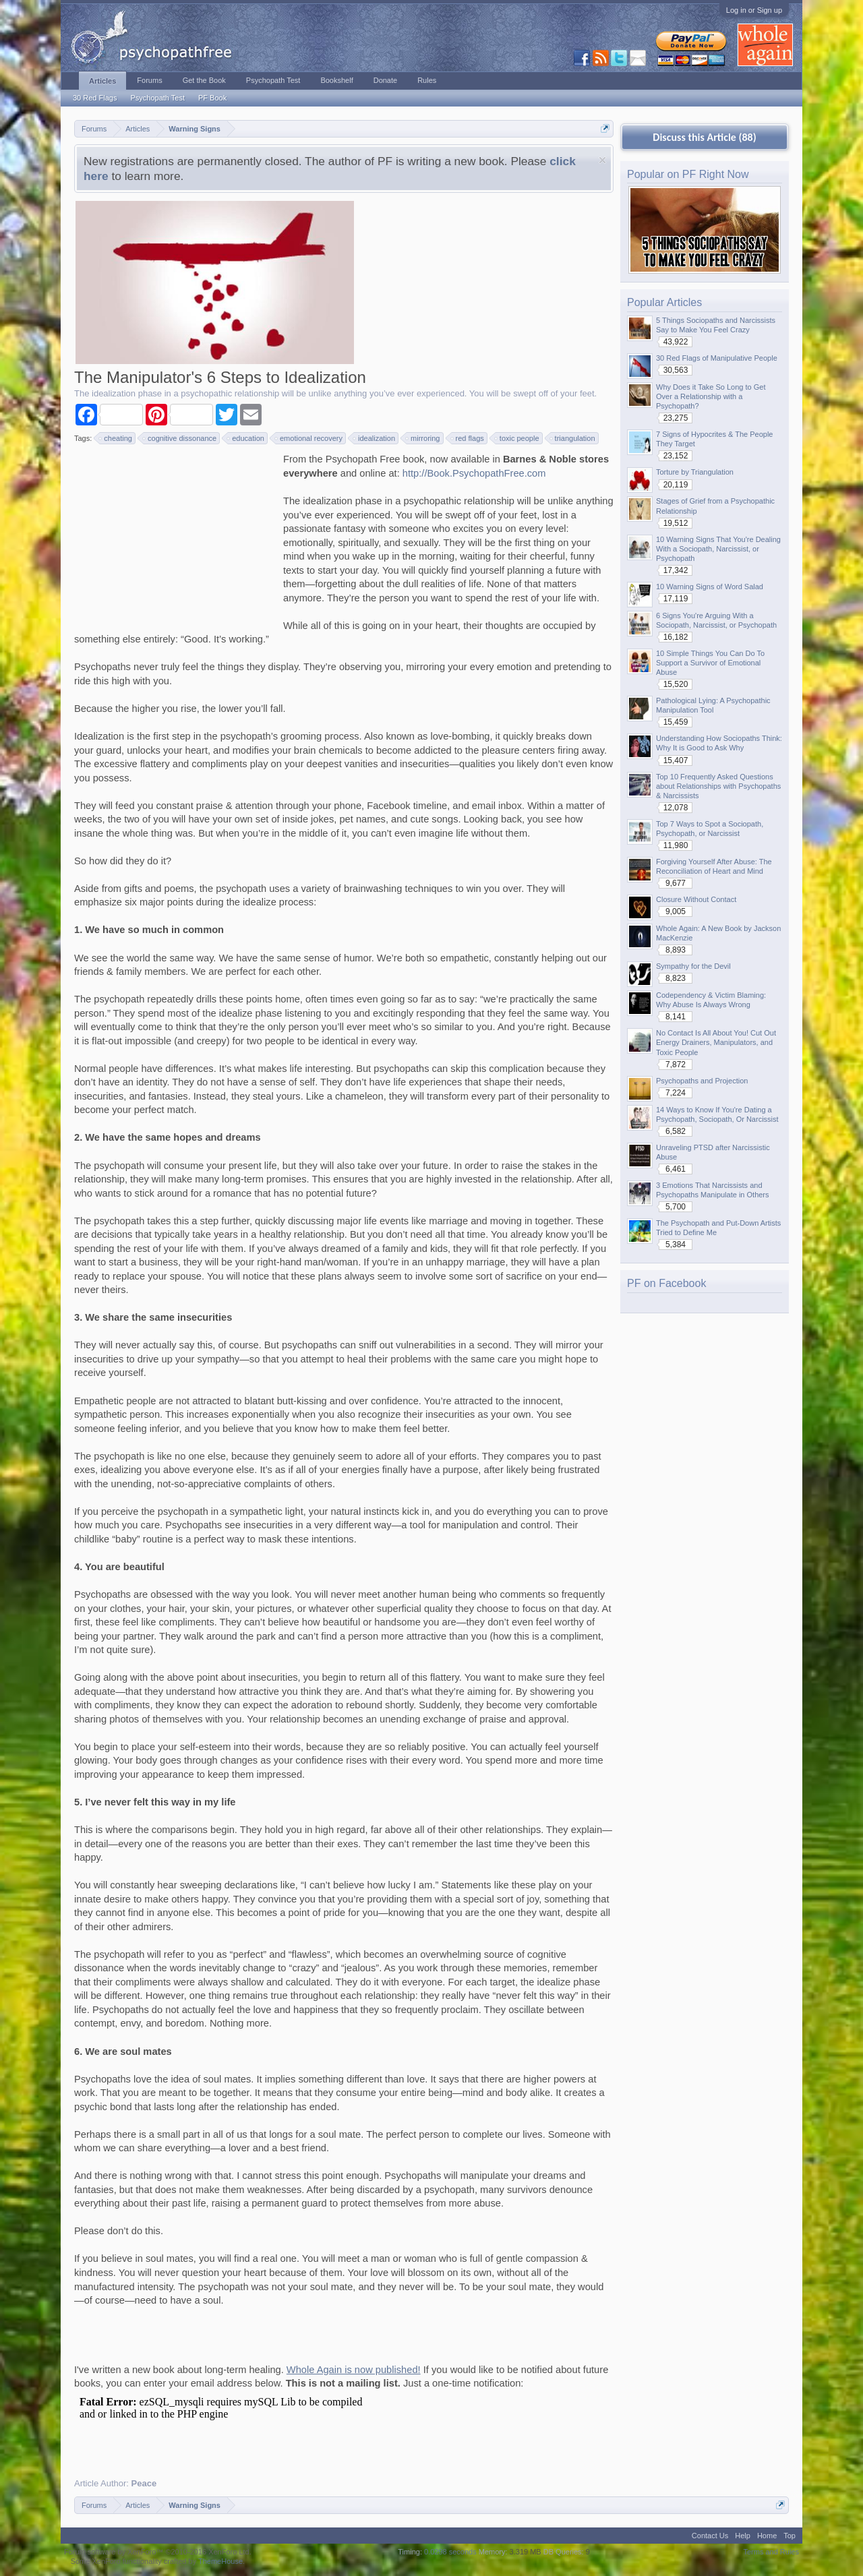 This screenshot has height=2576, width=863. I want to click on education, so click(246, 438).